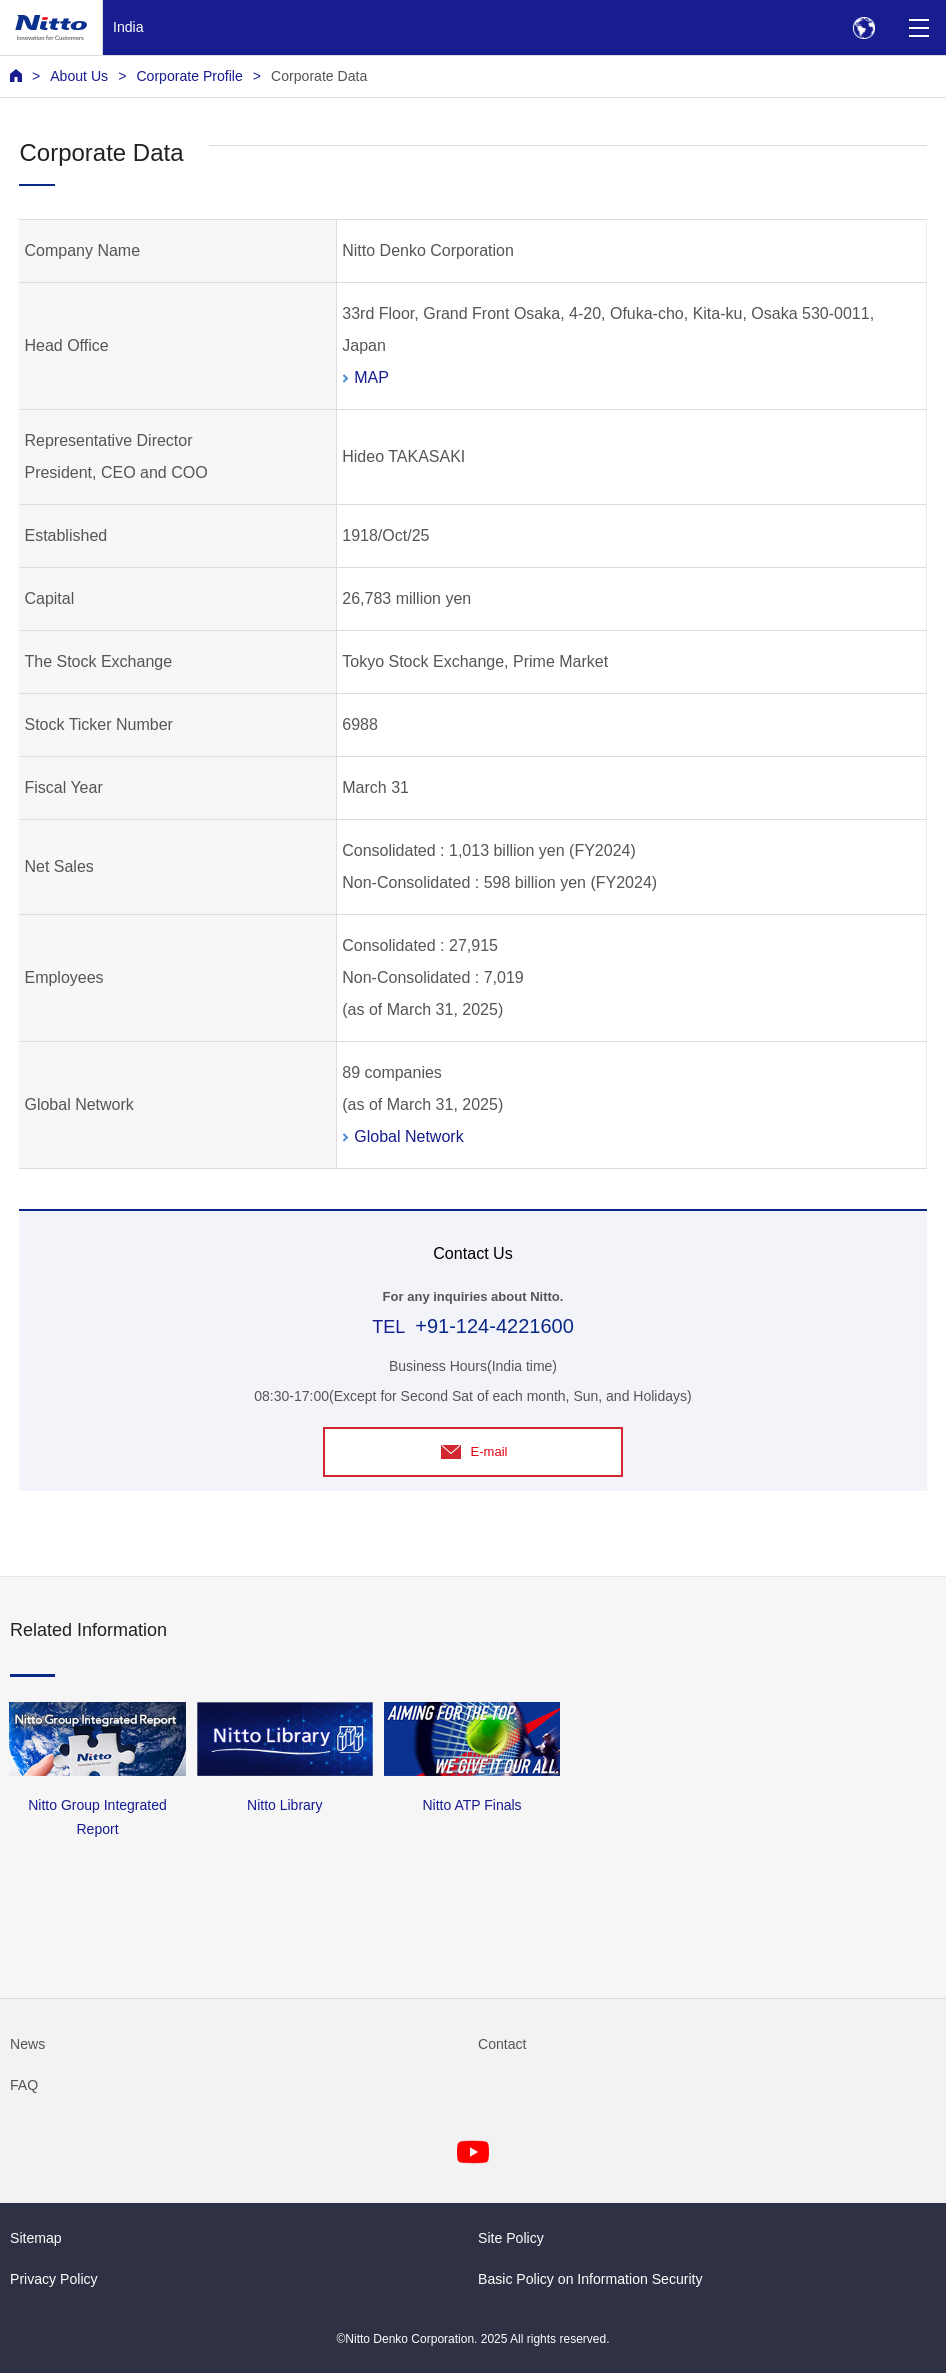  What do you see at coordinates (918, 27) in the screenshot?
I see `[Menu]` at bounding box center [918, 27].